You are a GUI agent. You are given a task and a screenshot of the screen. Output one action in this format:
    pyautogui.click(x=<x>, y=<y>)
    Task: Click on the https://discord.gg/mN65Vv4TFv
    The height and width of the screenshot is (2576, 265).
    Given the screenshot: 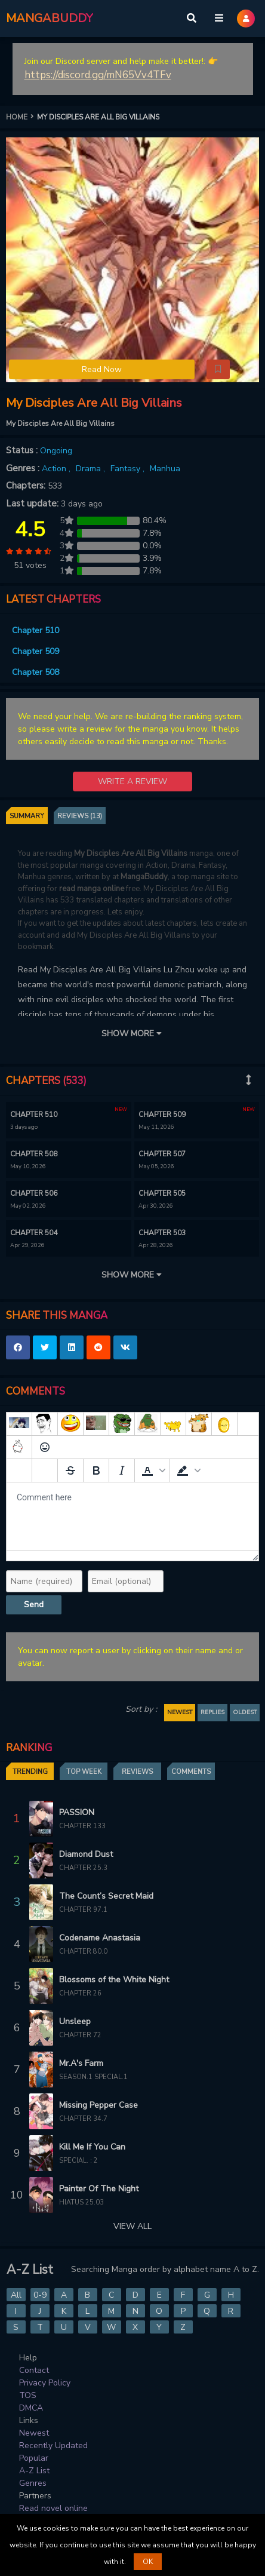 What is the action you would take?
    pyautogui.click(x=97, y=75)
    